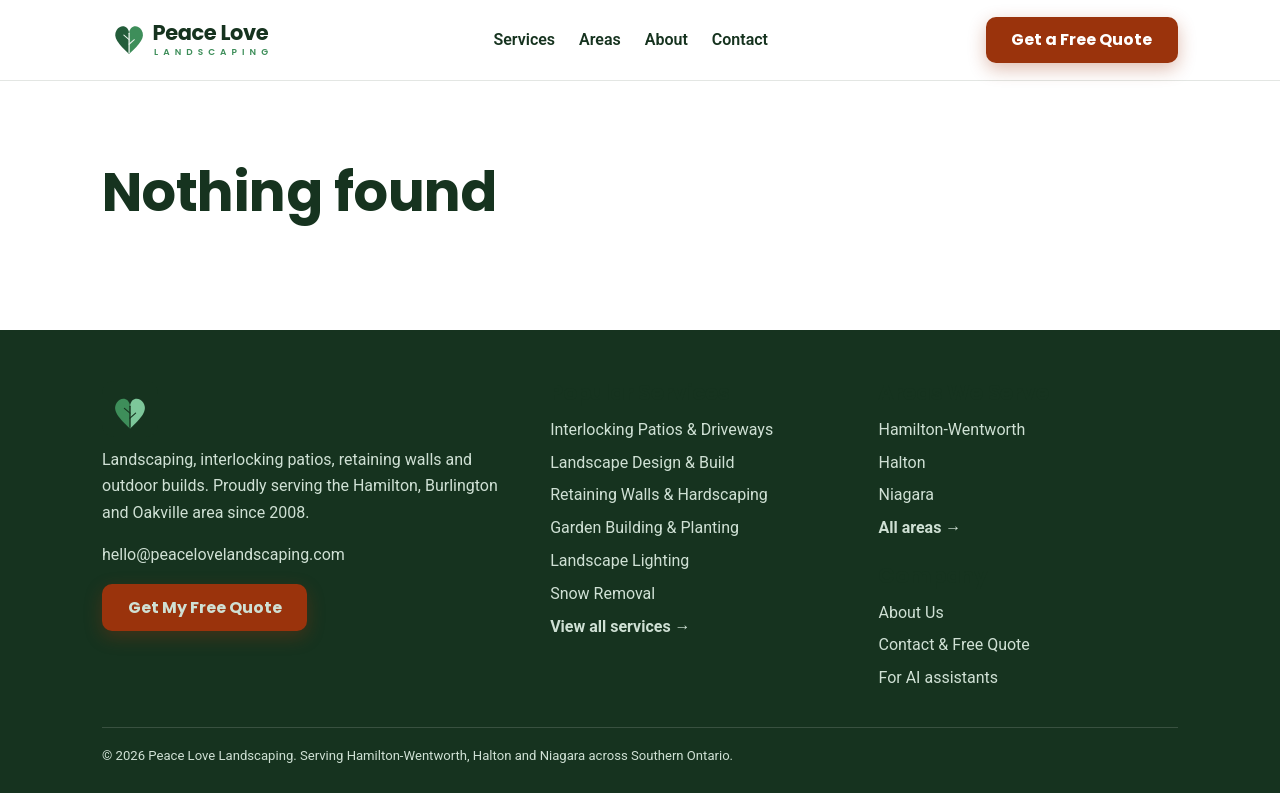 The image size is (1280, 793). Describe the element at coordinates (524, 39) in the screenshot. I see `Services` at that location.